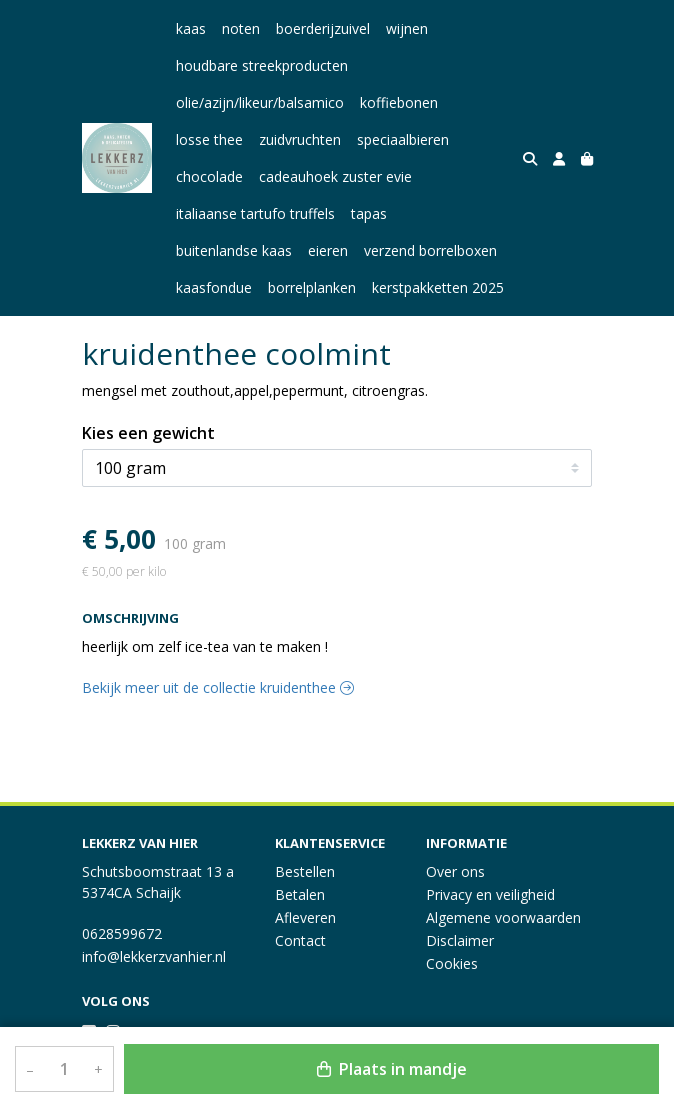  Describe the element at coordinates (122, 933) in the screenshot. I see `0628599672` at that location.